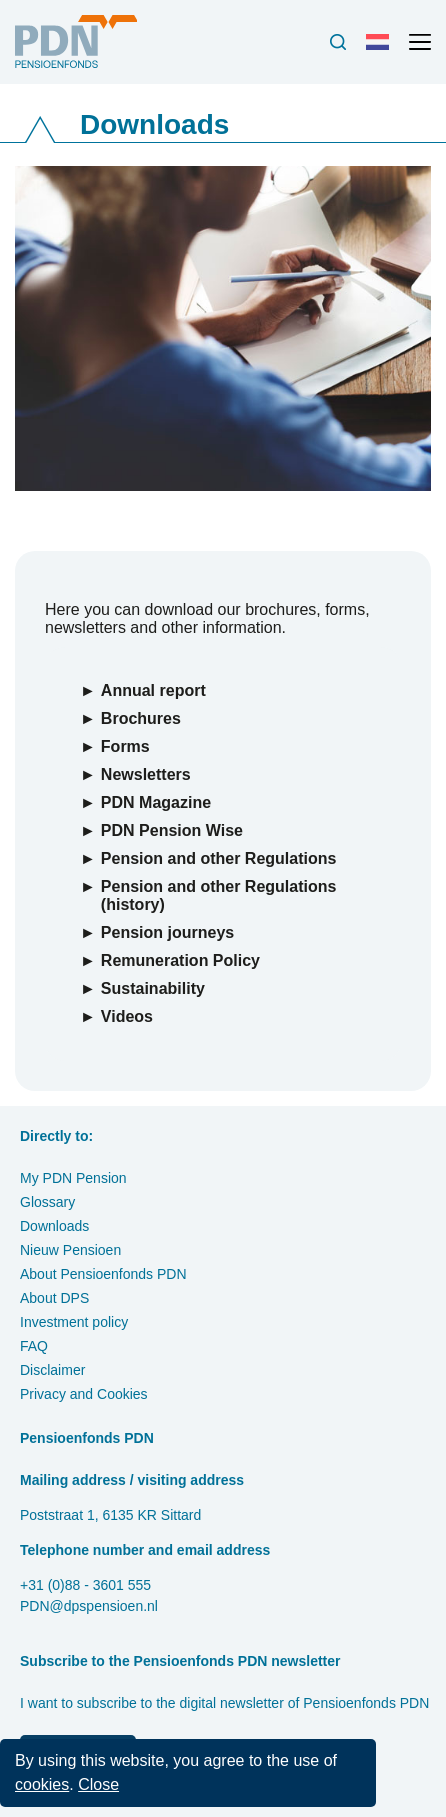 The image size is (446, 1817). I want to click on My PDN Pension, so click(73, 1178).